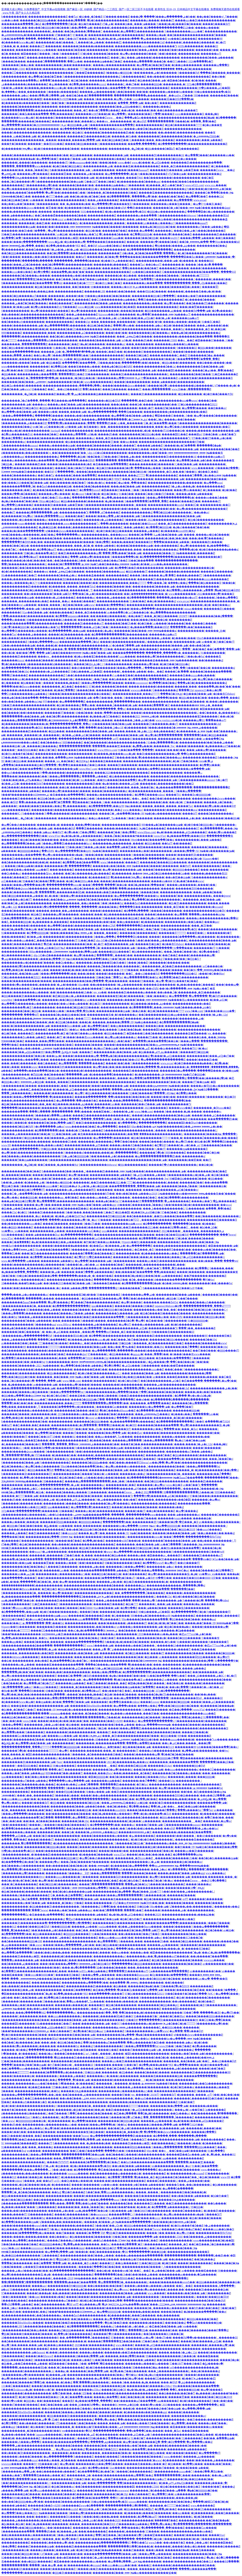 This screenshot has width=242, height=2576. Describe the element at coordinates (111, 155) in the screenshot. I see `�����������߹ۿ�` at that location.